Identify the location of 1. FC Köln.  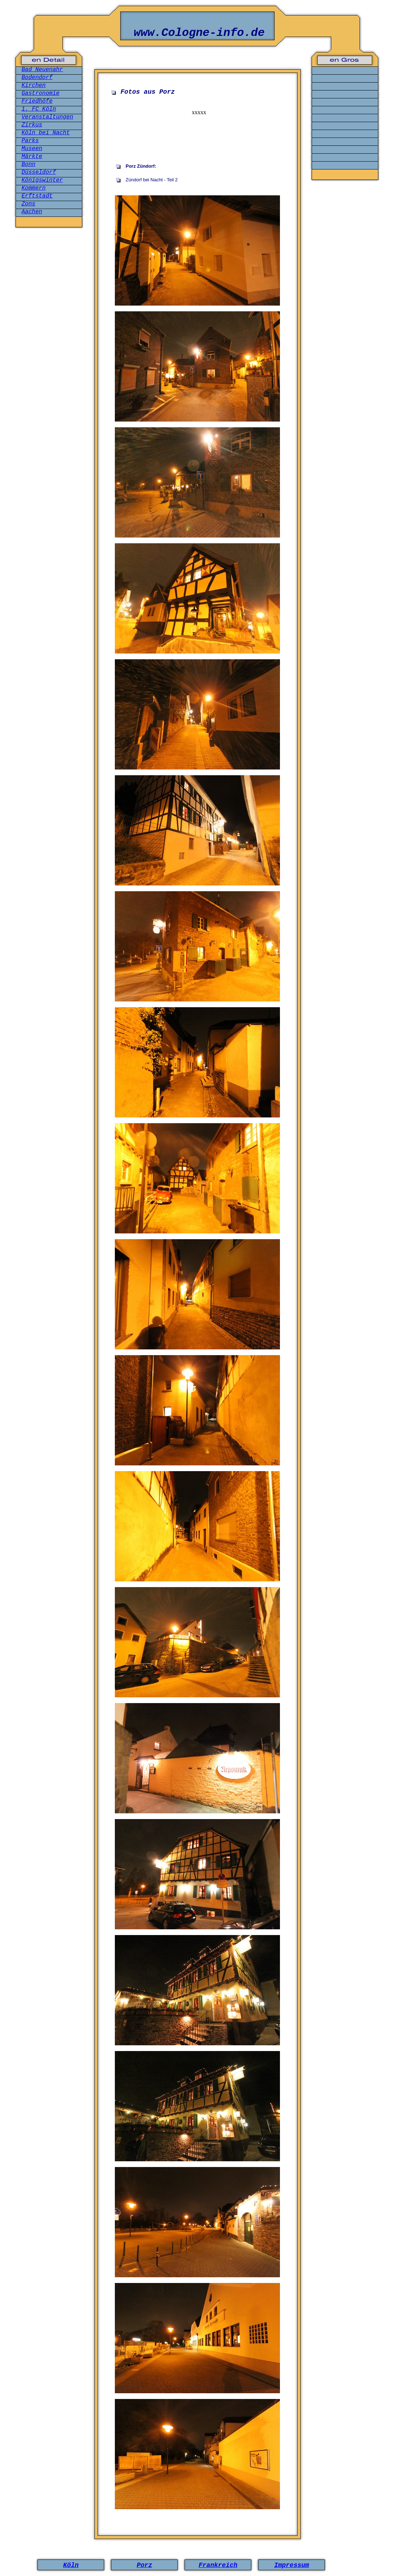
(39, 109).